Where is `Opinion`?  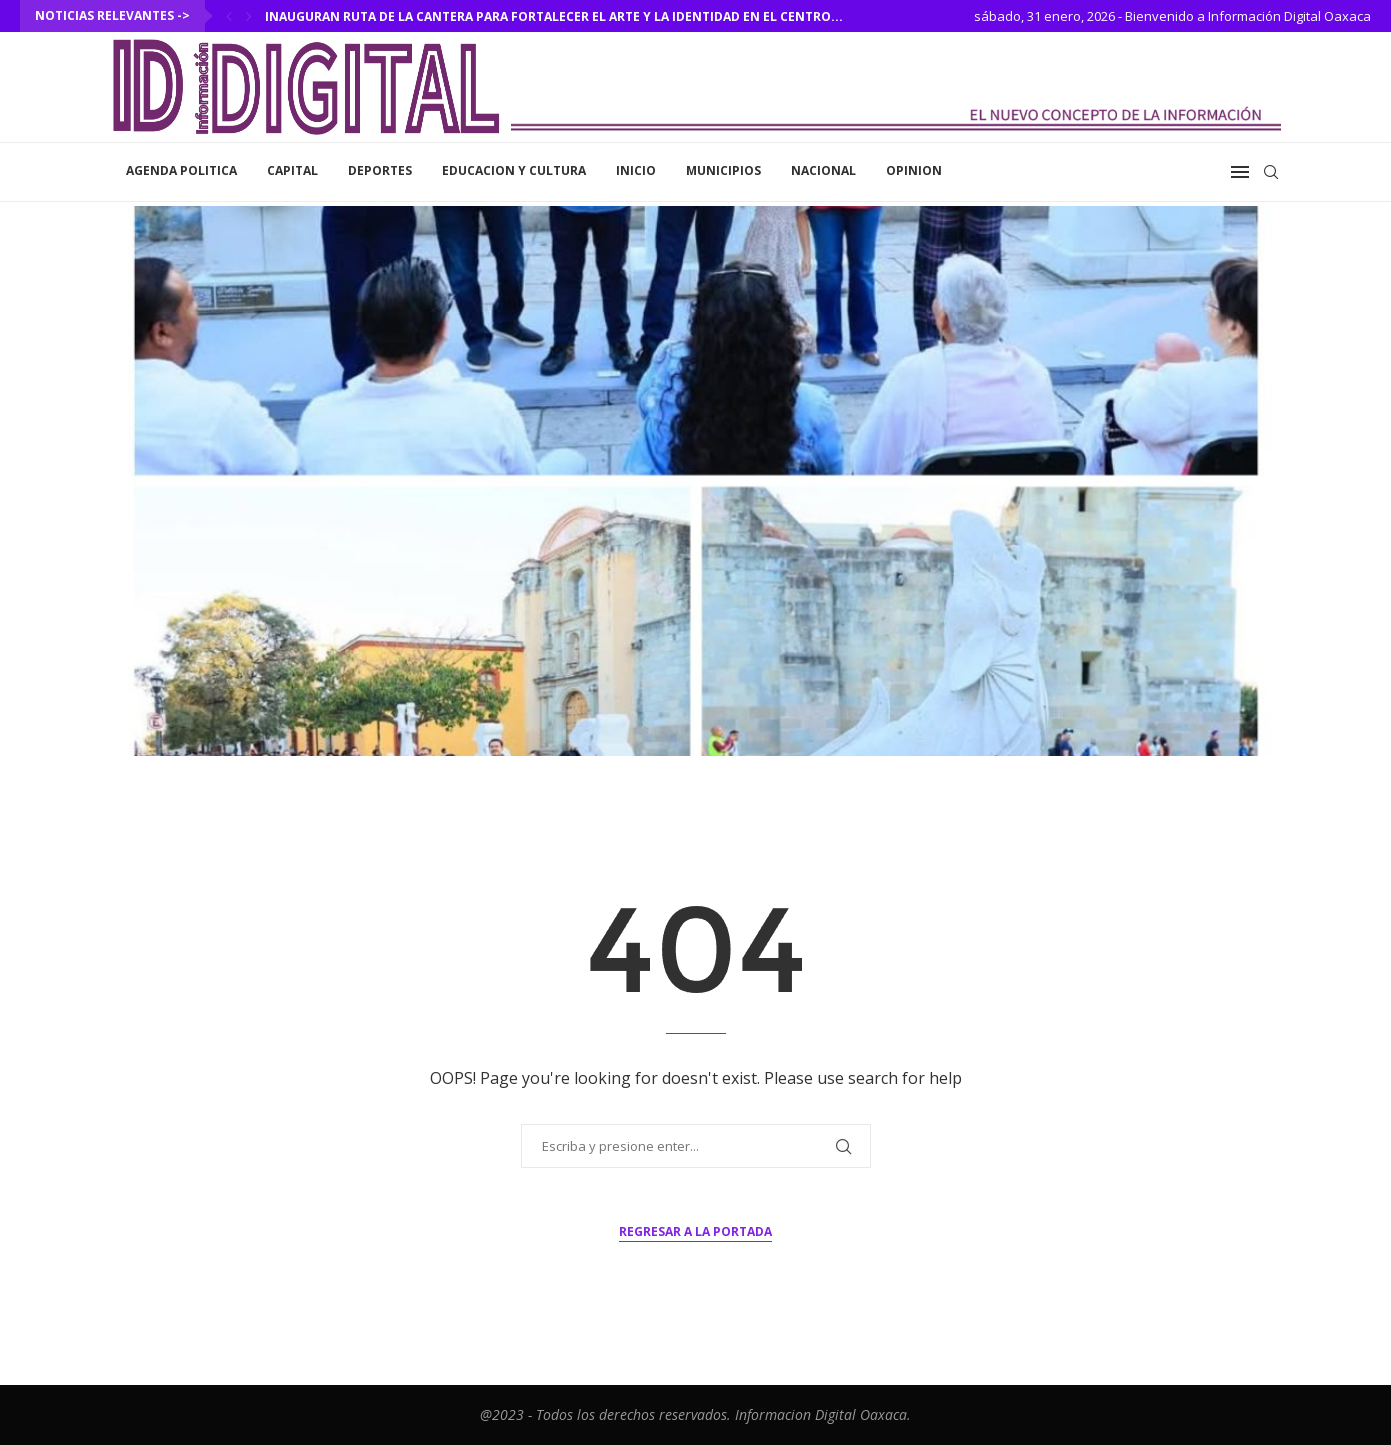
Opinion is located at coordinates (914, 170).